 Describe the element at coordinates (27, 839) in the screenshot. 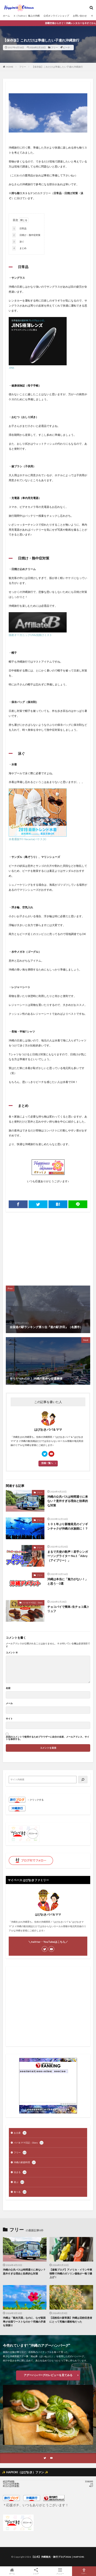

I see `水着通販ｻｲﾄ Vacasta(バケスタ)` at that location.